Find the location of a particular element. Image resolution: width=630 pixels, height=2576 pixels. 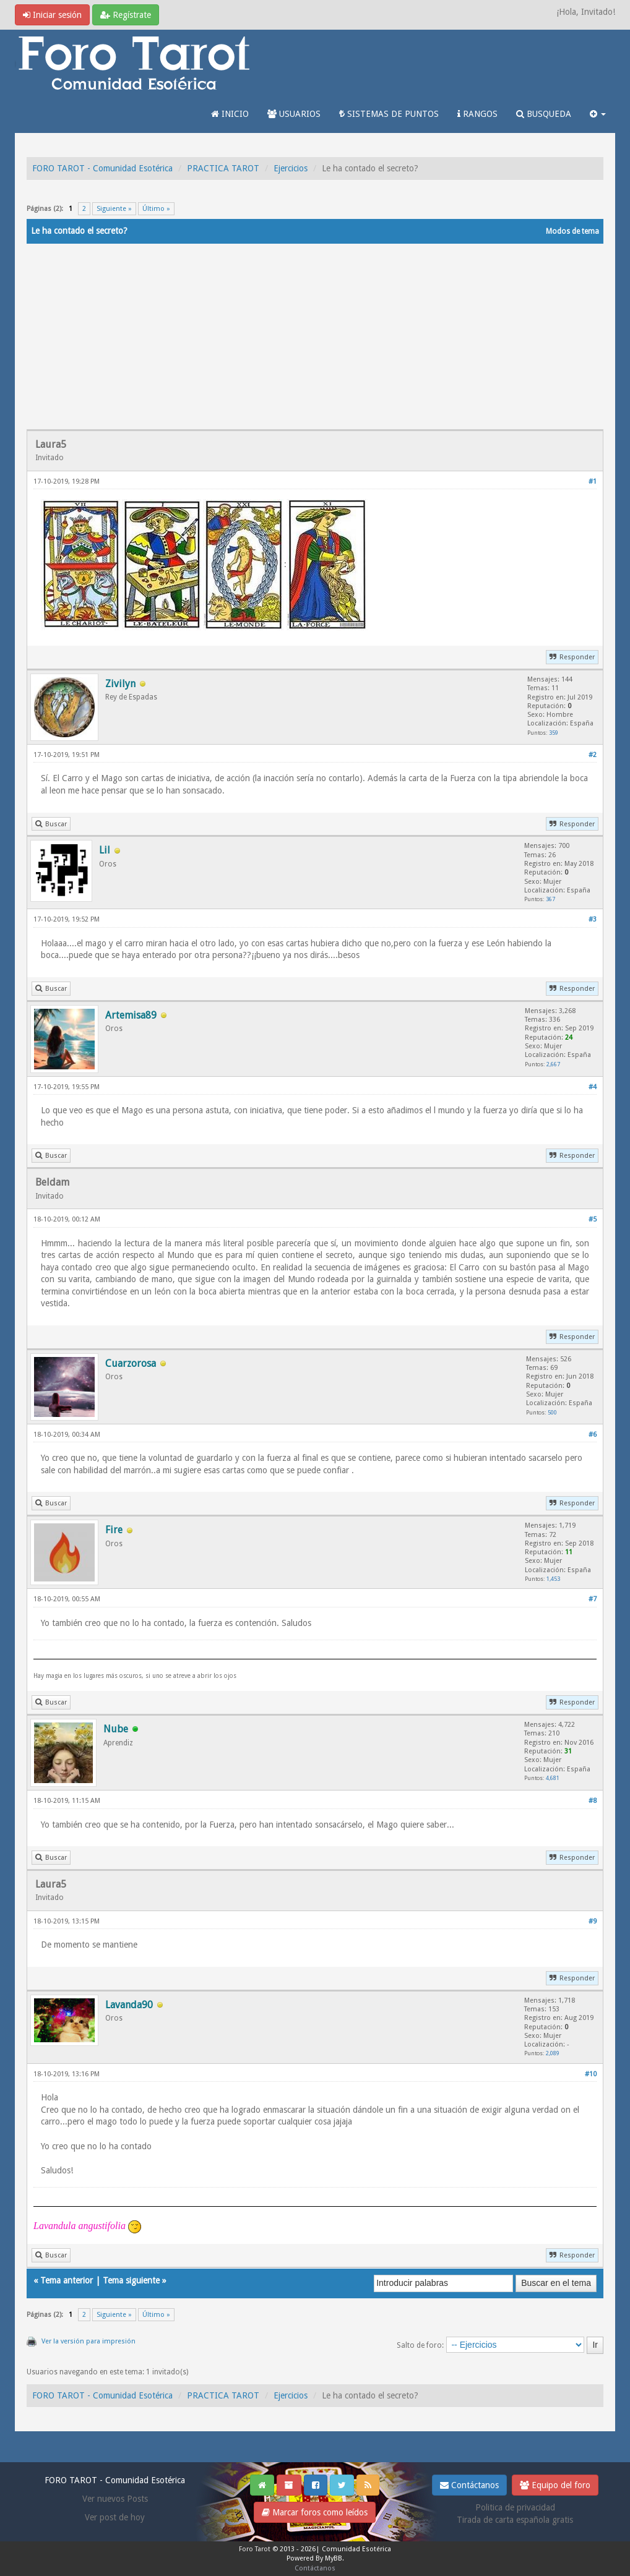

#4 is located at coordinates (593, 1087).